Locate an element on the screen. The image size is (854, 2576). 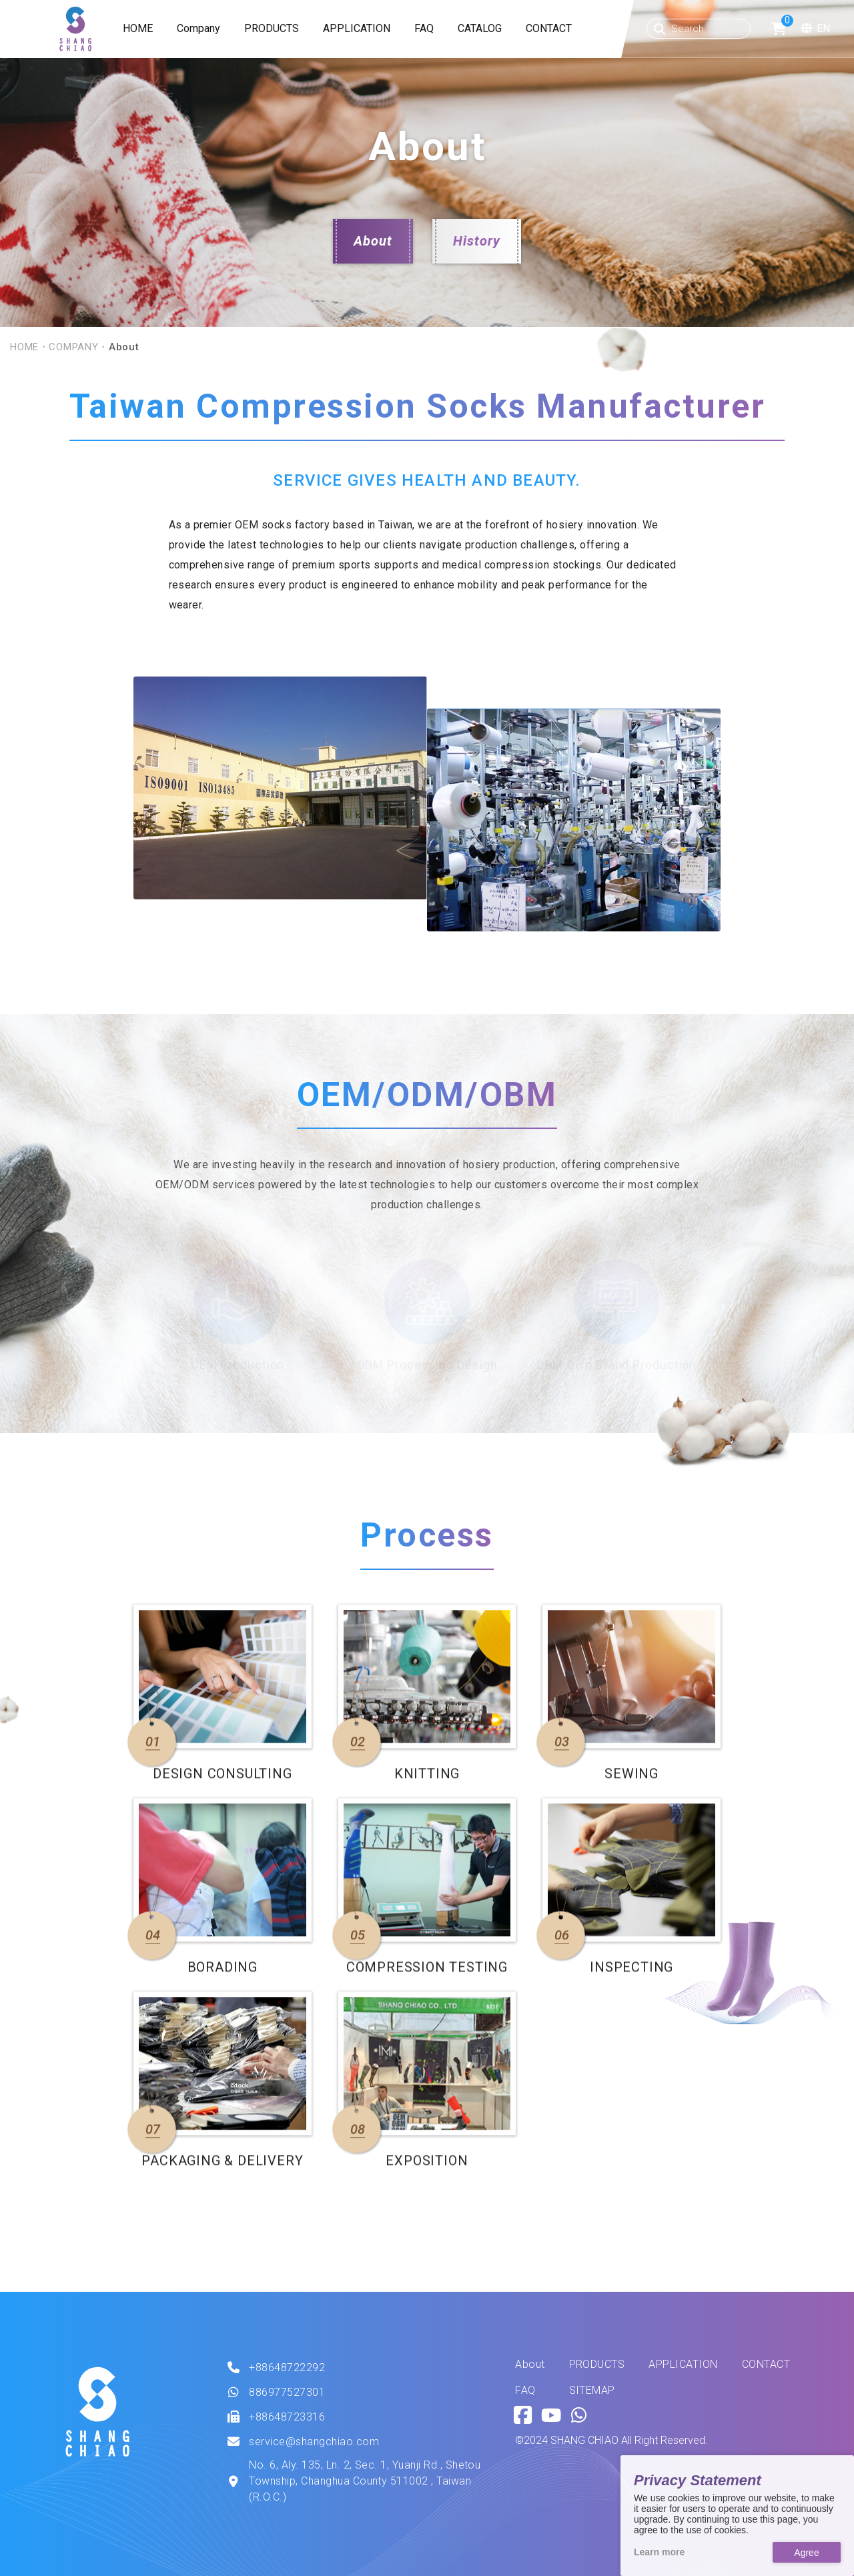
FAQ is located at coordinates (424, 28).